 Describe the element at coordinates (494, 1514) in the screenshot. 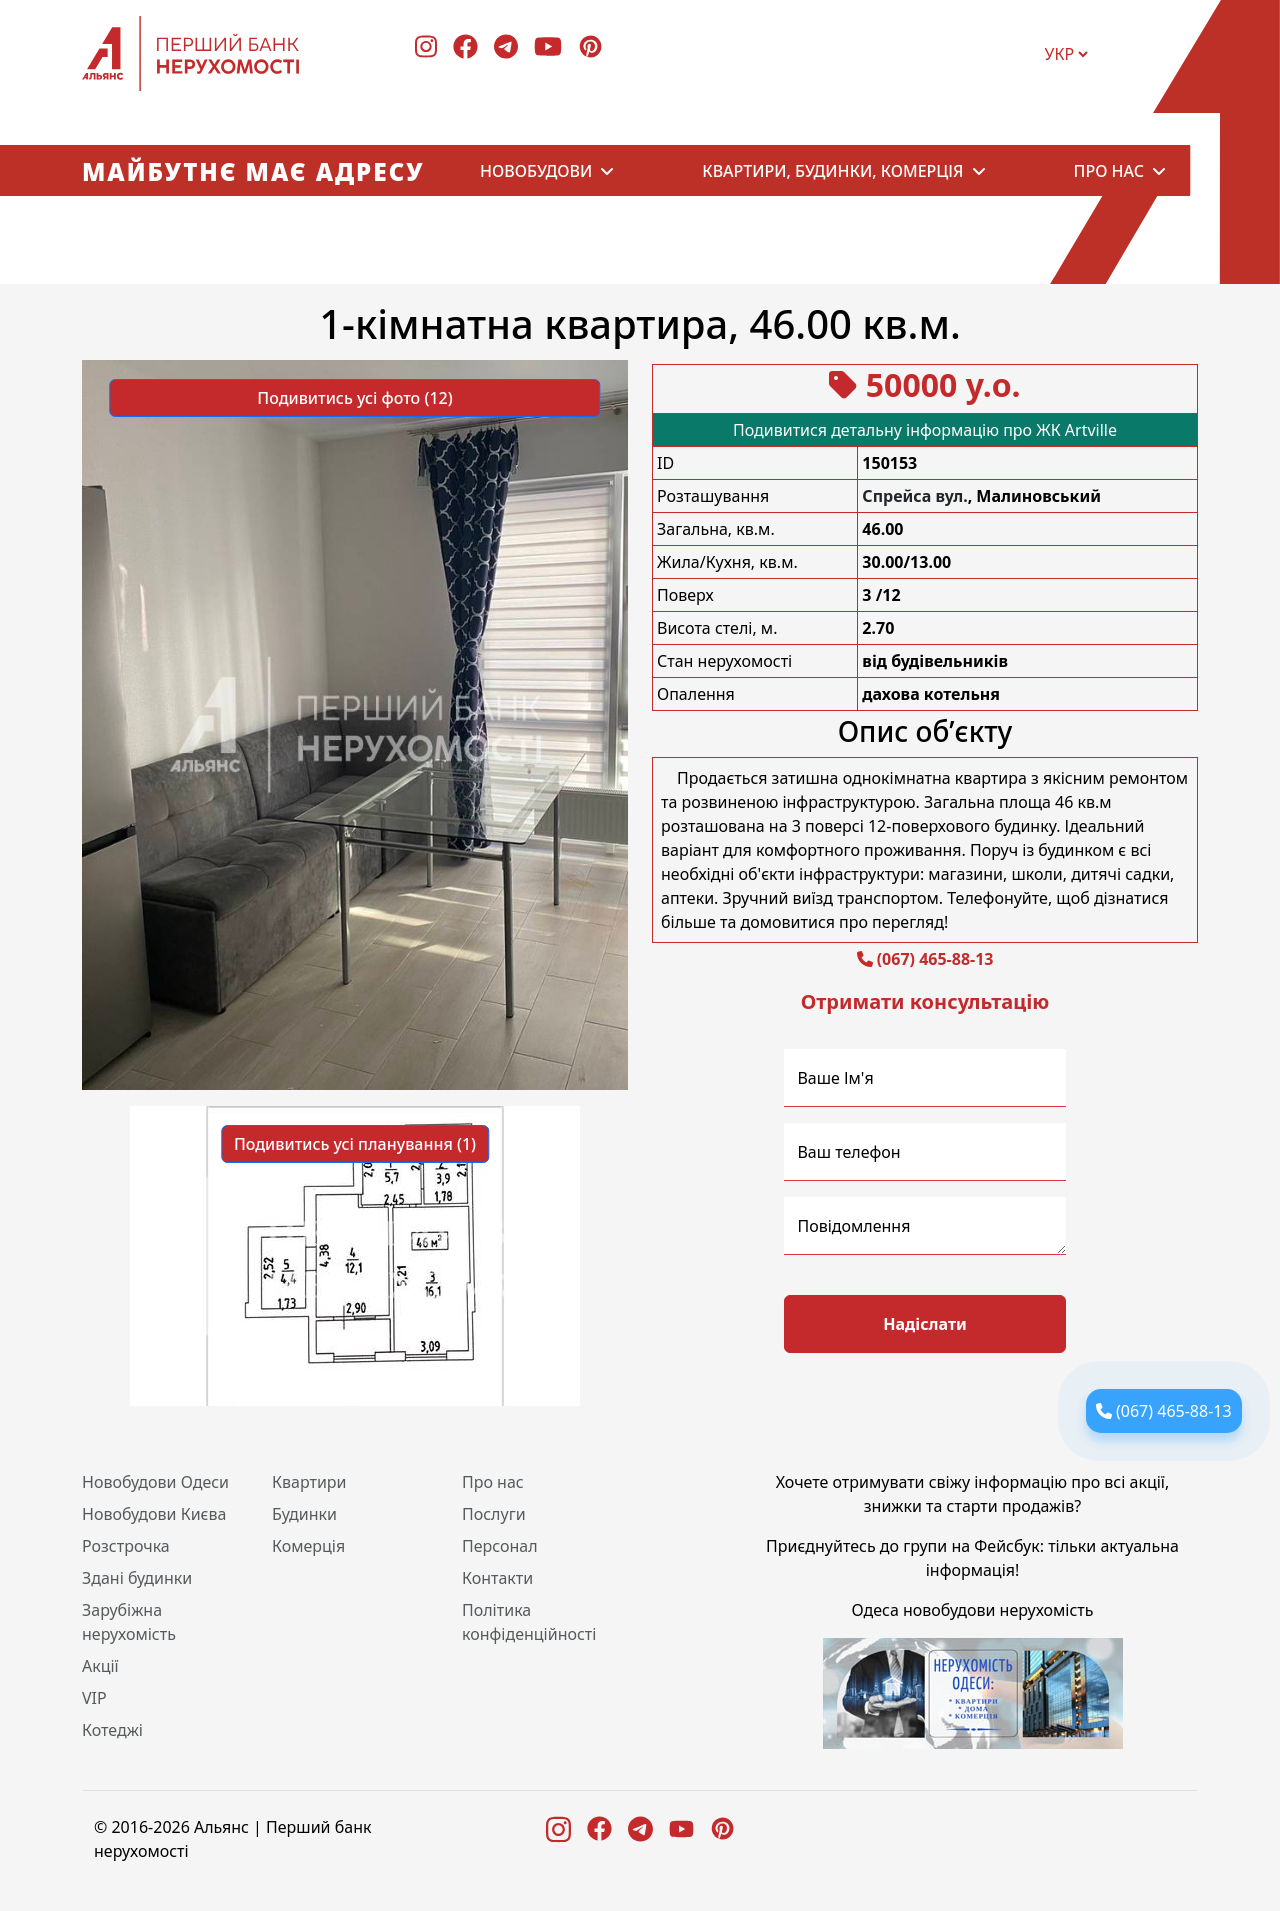

I see `Послуги` at that location.